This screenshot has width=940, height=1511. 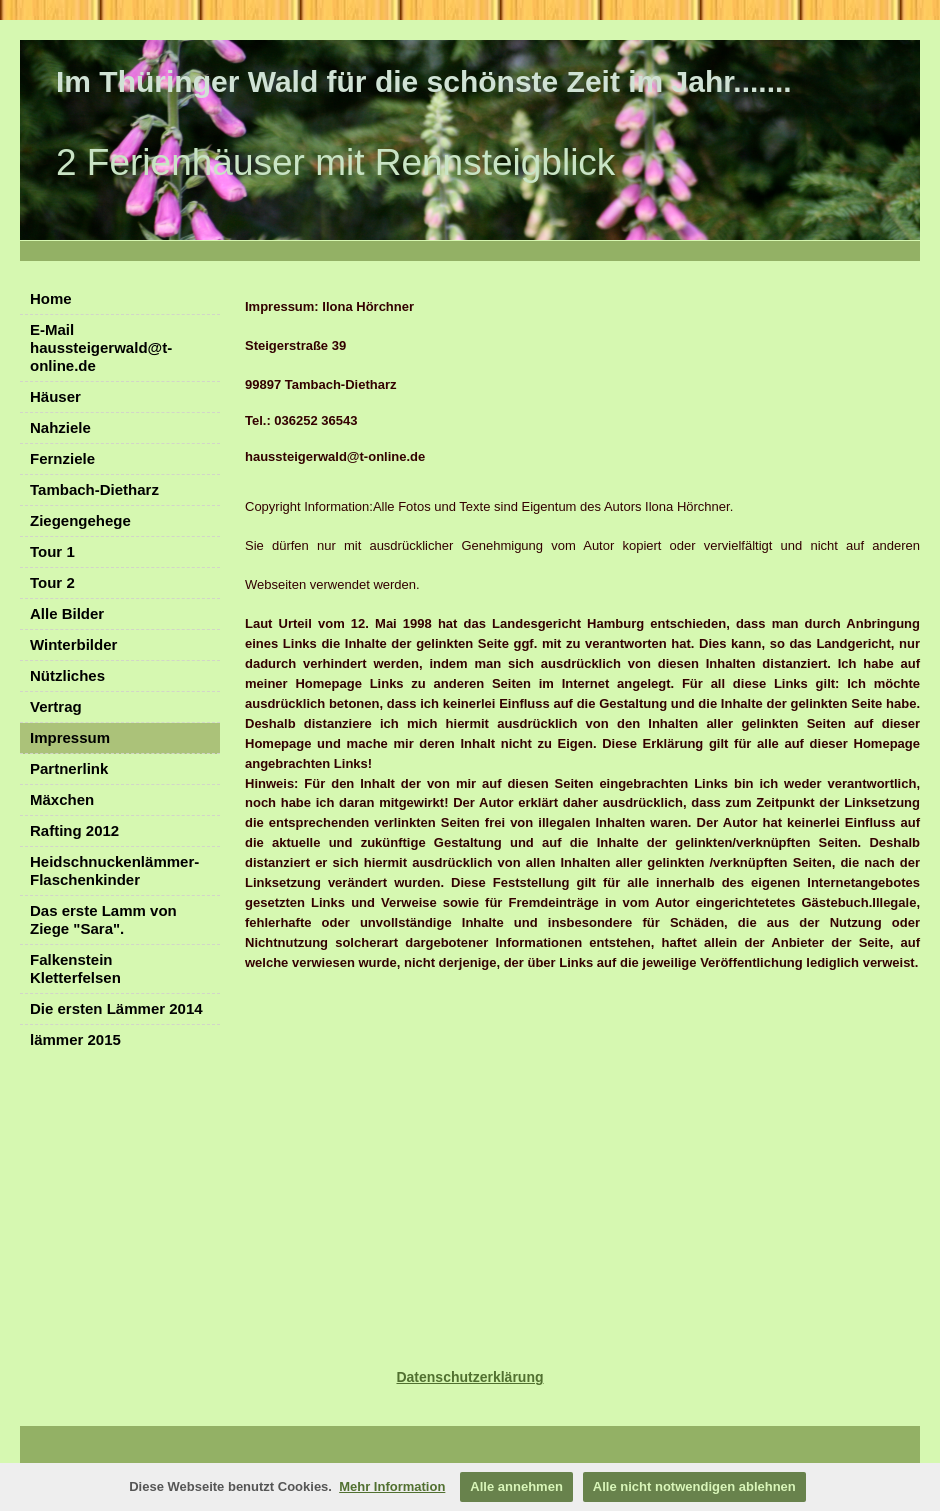 What do you see at coordinates (392, 1486) in the screenshot?
I see `Mehr Information` at bounding box center [392, 1486].